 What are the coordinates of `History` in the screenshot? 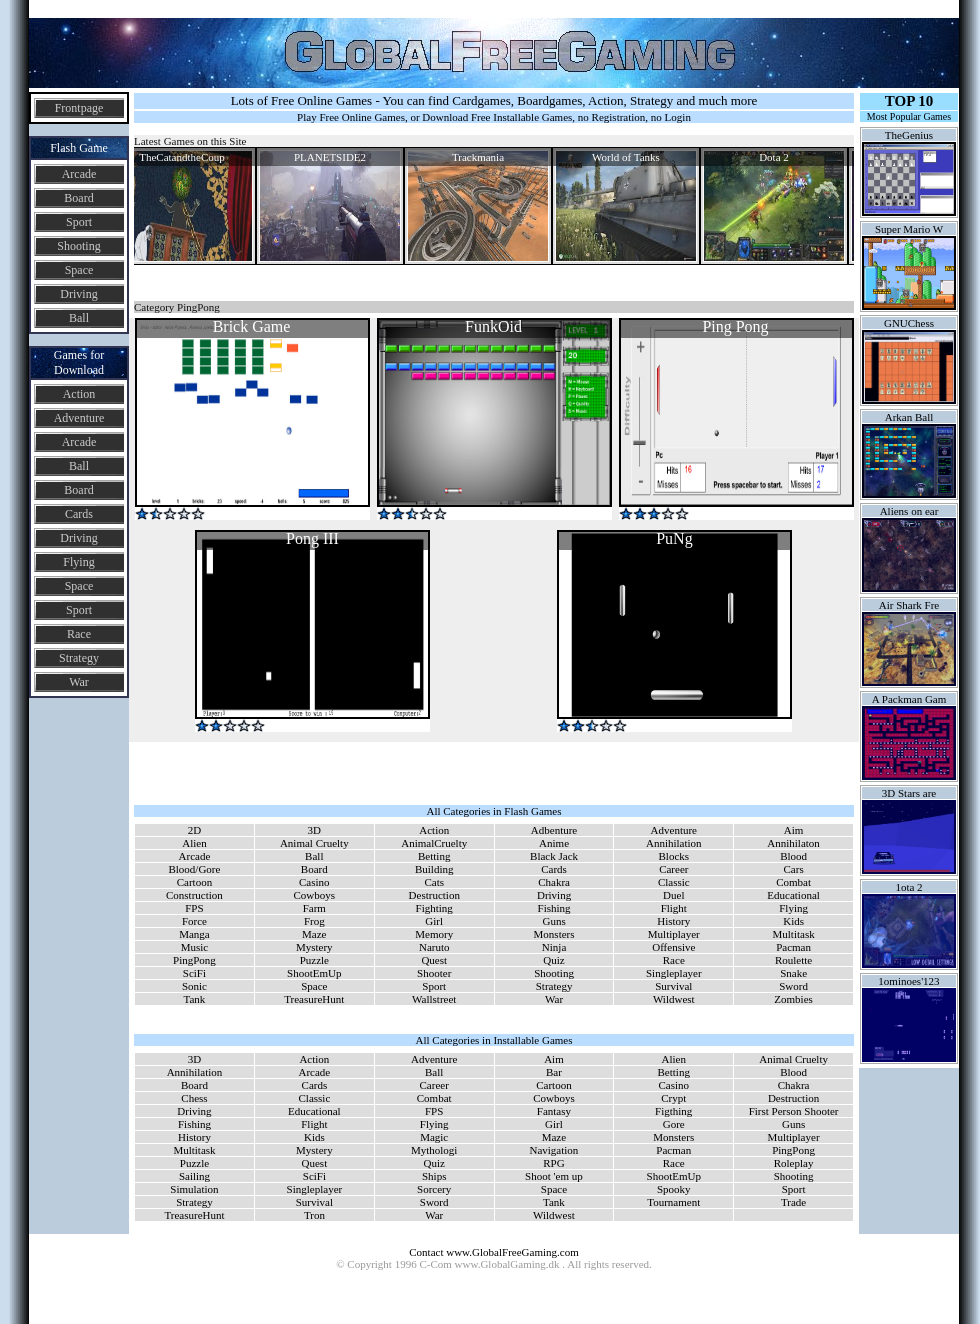 It's located at (673, 921).